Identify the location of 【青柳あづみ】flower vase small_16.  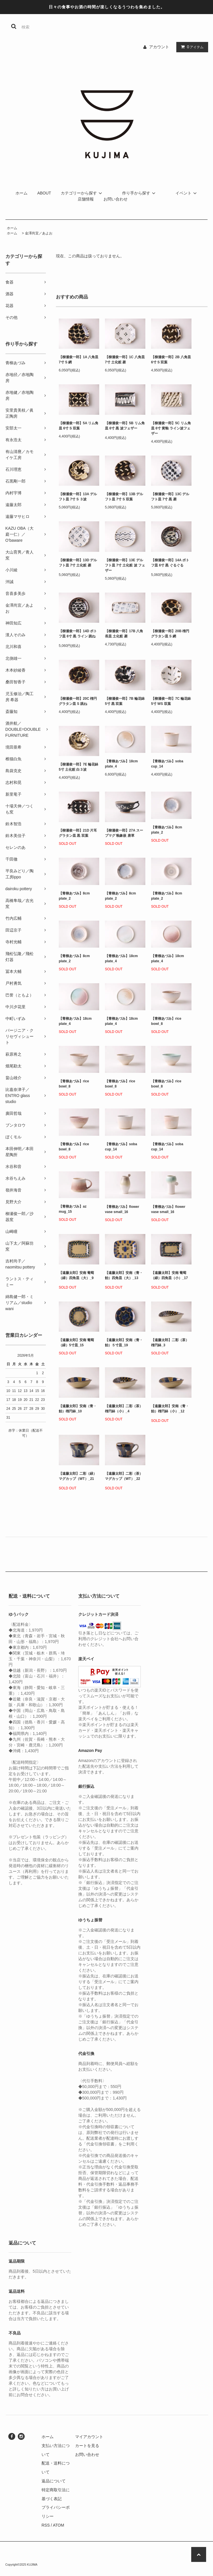
(122, 1209).